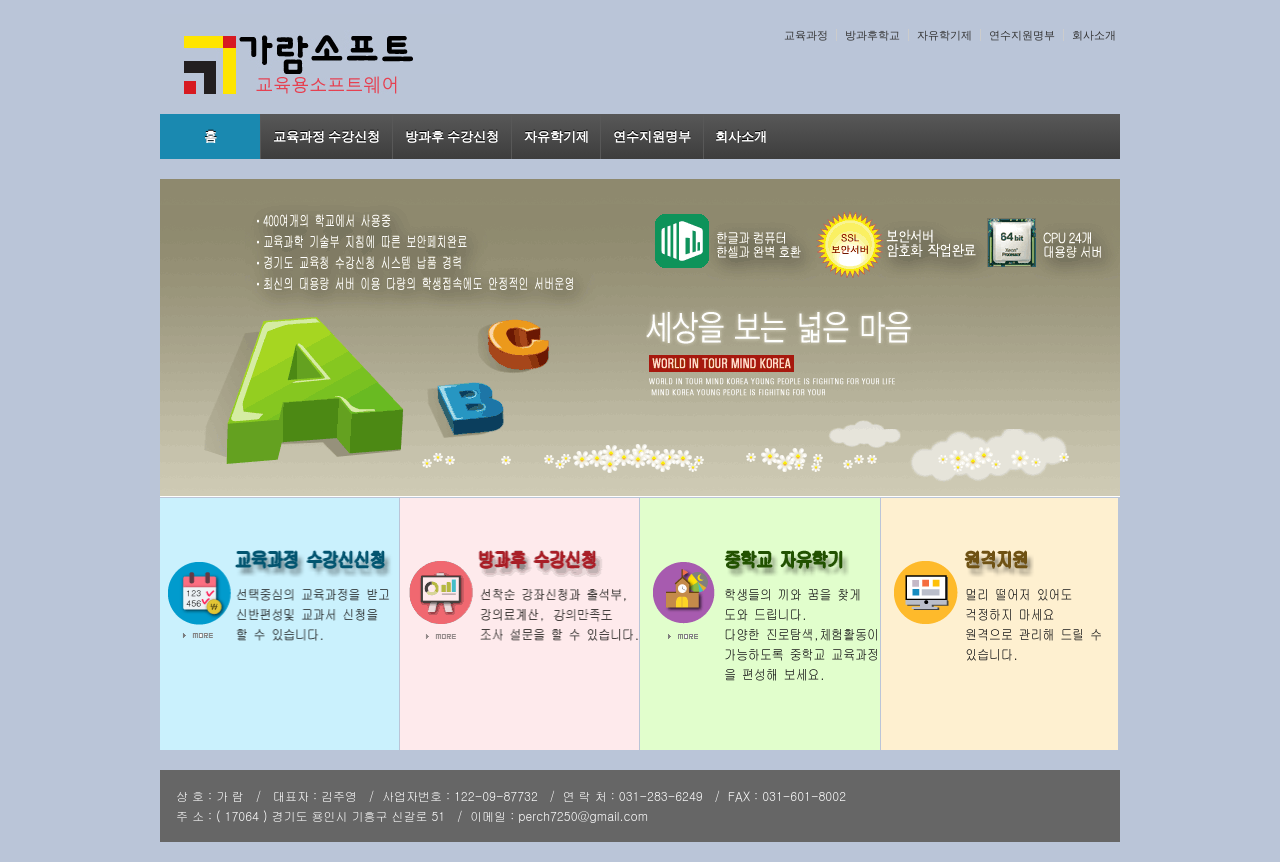 The width and height of the screenshot is (1280, 862). What do you see at coordinates (944, 35) in the screenshot?
I see `자유학기제` at bounding box center [944, 35].